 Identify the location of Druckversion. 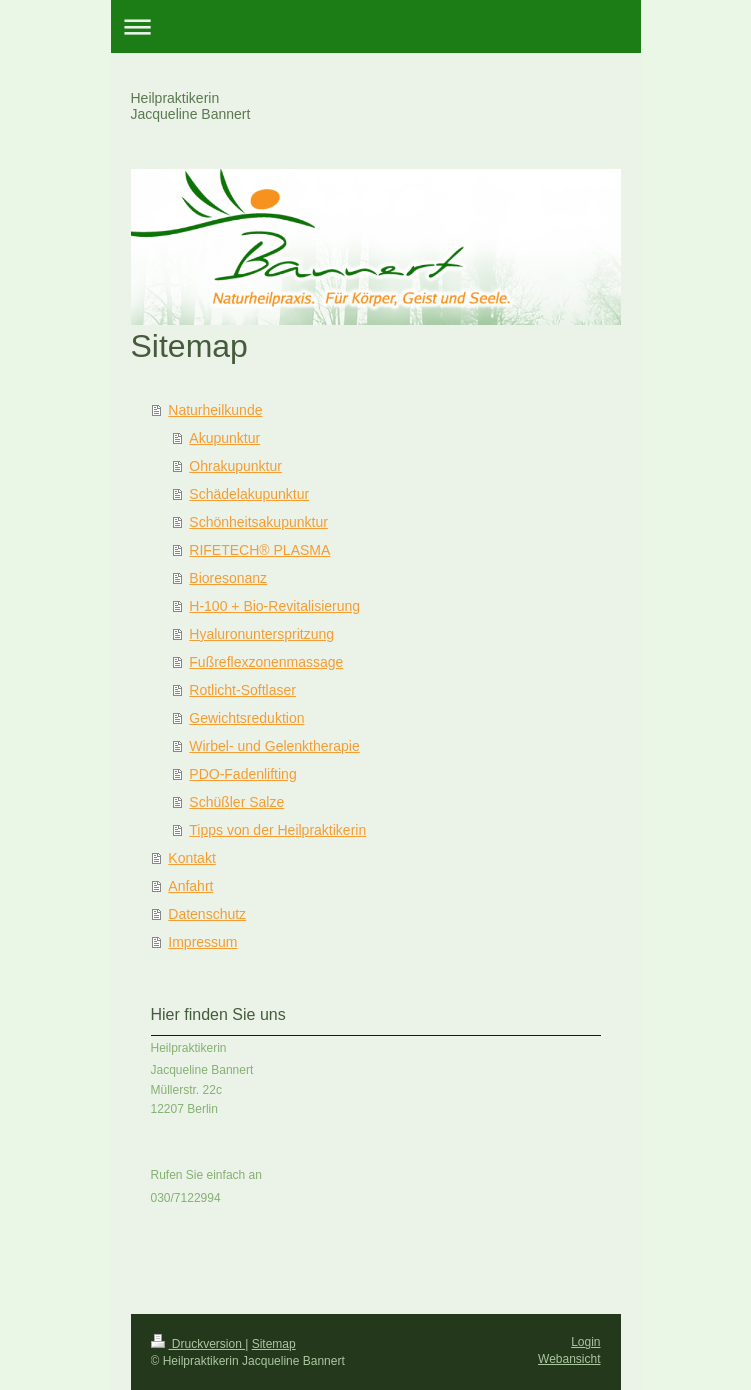
(198, 1344).